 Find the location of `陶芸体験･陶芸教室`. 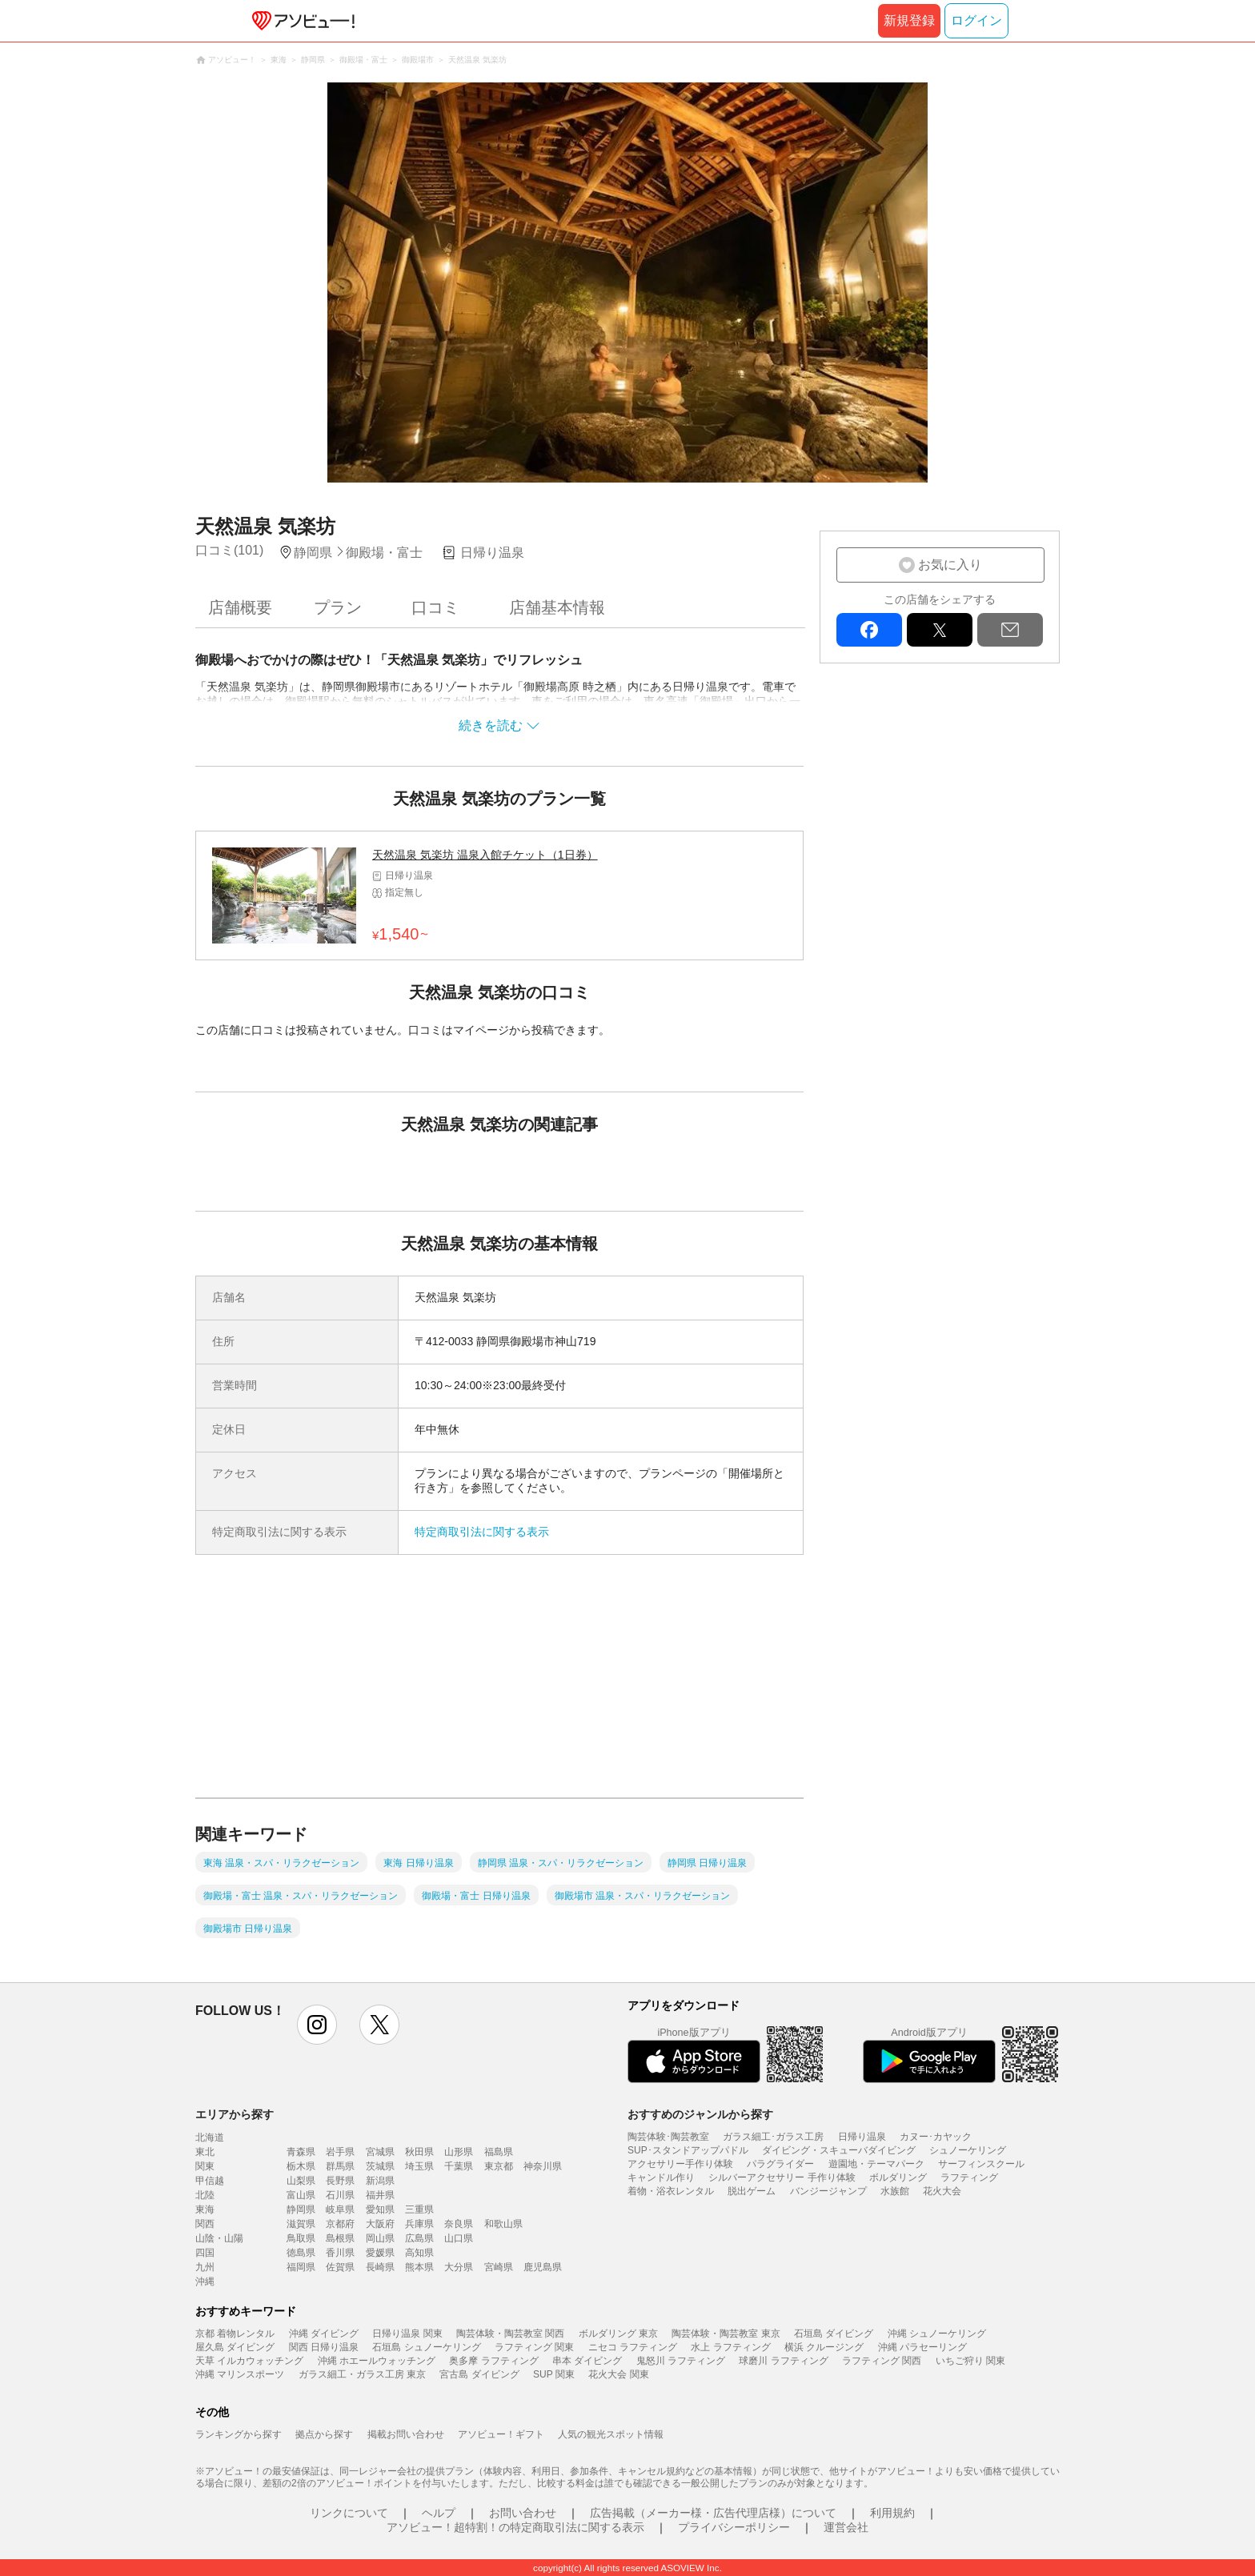

陶芸体験･陶芸教室 is located at coordinates (668, 2136).